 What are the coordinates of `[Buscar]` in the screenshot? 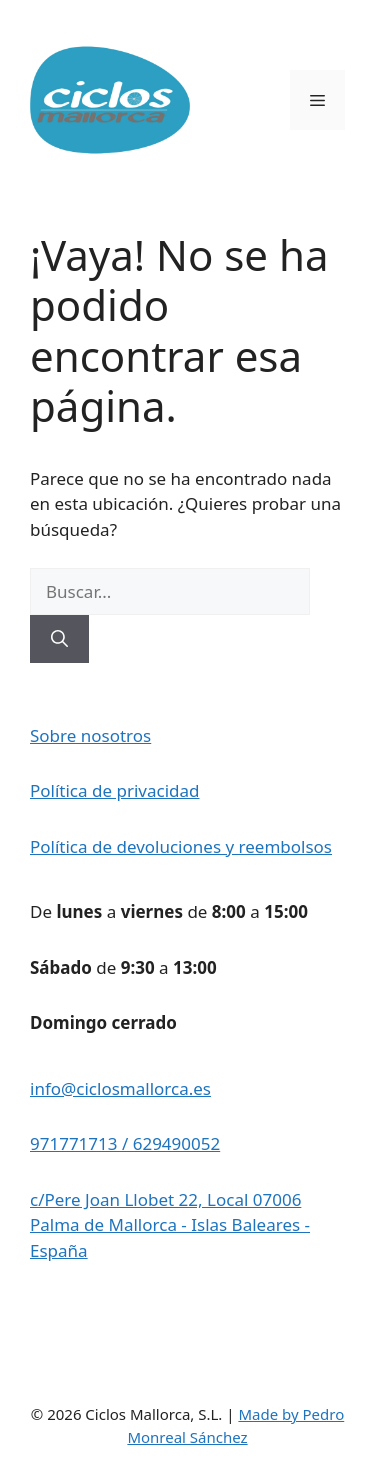 It's located at (59, 639).